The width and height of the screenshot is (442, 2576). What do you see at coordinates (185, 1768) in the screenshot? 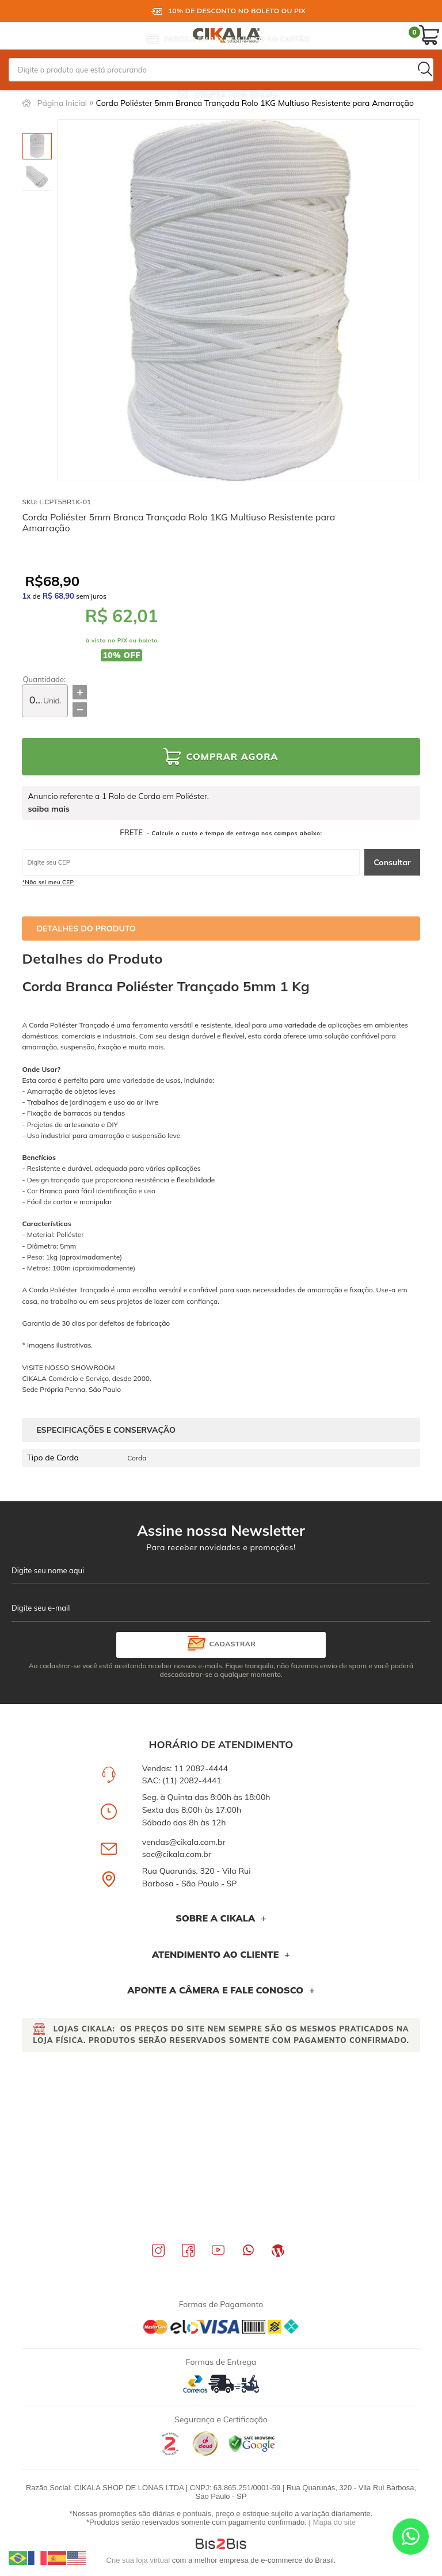
I see `Vendas: 11 2082-4444` at bounding box center [185, 1768].